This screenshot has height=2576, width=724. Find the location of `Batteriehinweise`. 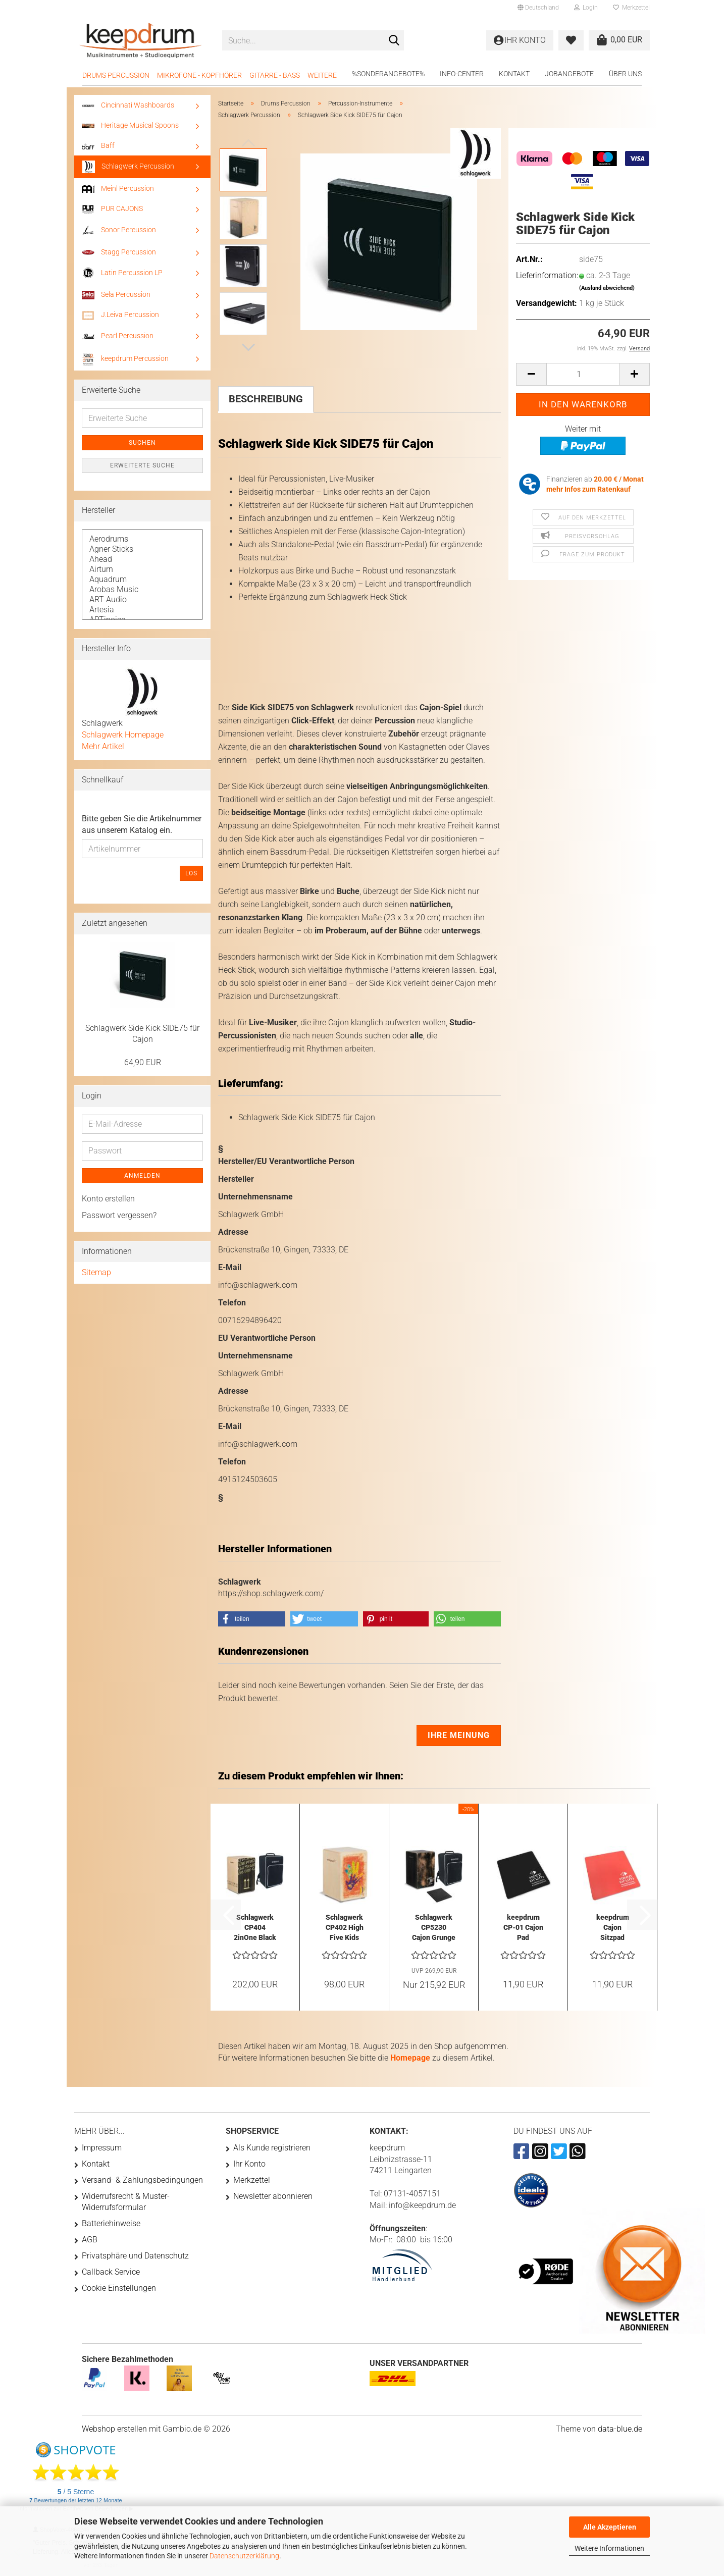

Batteriehinweise is located at coordinates (111, 2223).